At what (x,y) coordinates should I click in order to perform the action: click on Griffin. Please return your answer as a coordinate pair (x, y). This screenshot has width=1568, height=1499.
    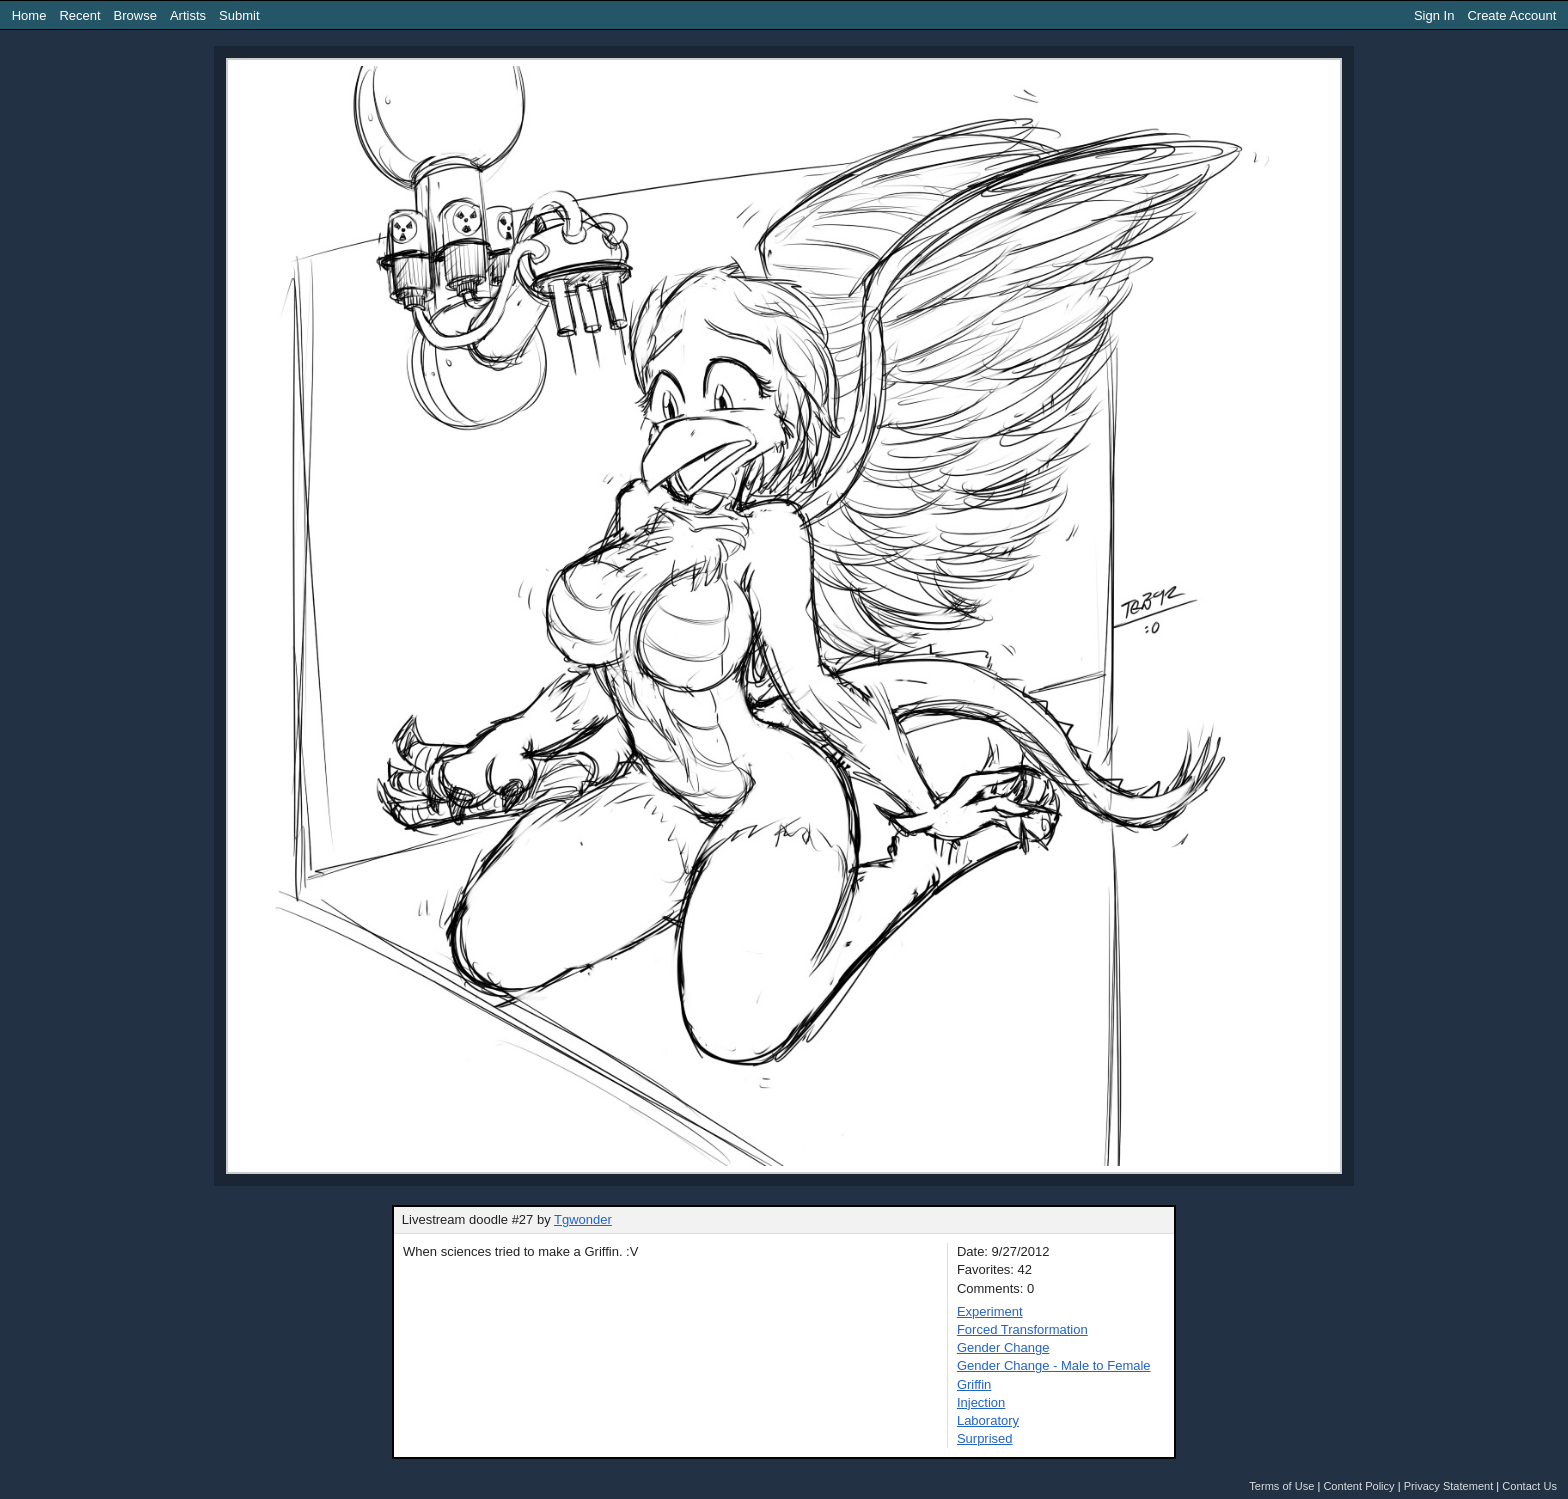
    Looking at the image, I should click on (974, 1384).